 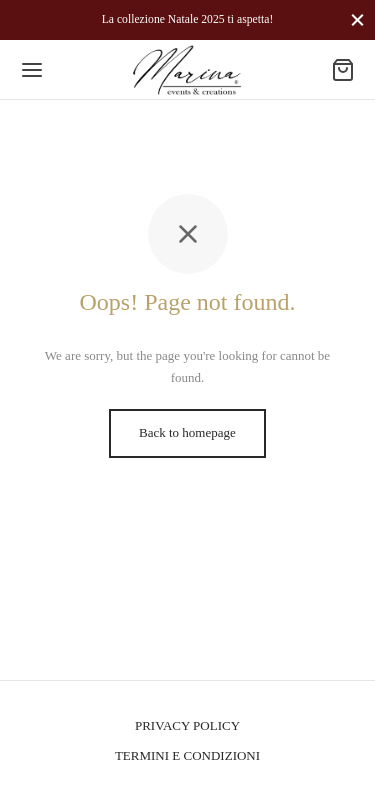 I want to click on PRIVACY POLICY, so click(x=187, y=725).